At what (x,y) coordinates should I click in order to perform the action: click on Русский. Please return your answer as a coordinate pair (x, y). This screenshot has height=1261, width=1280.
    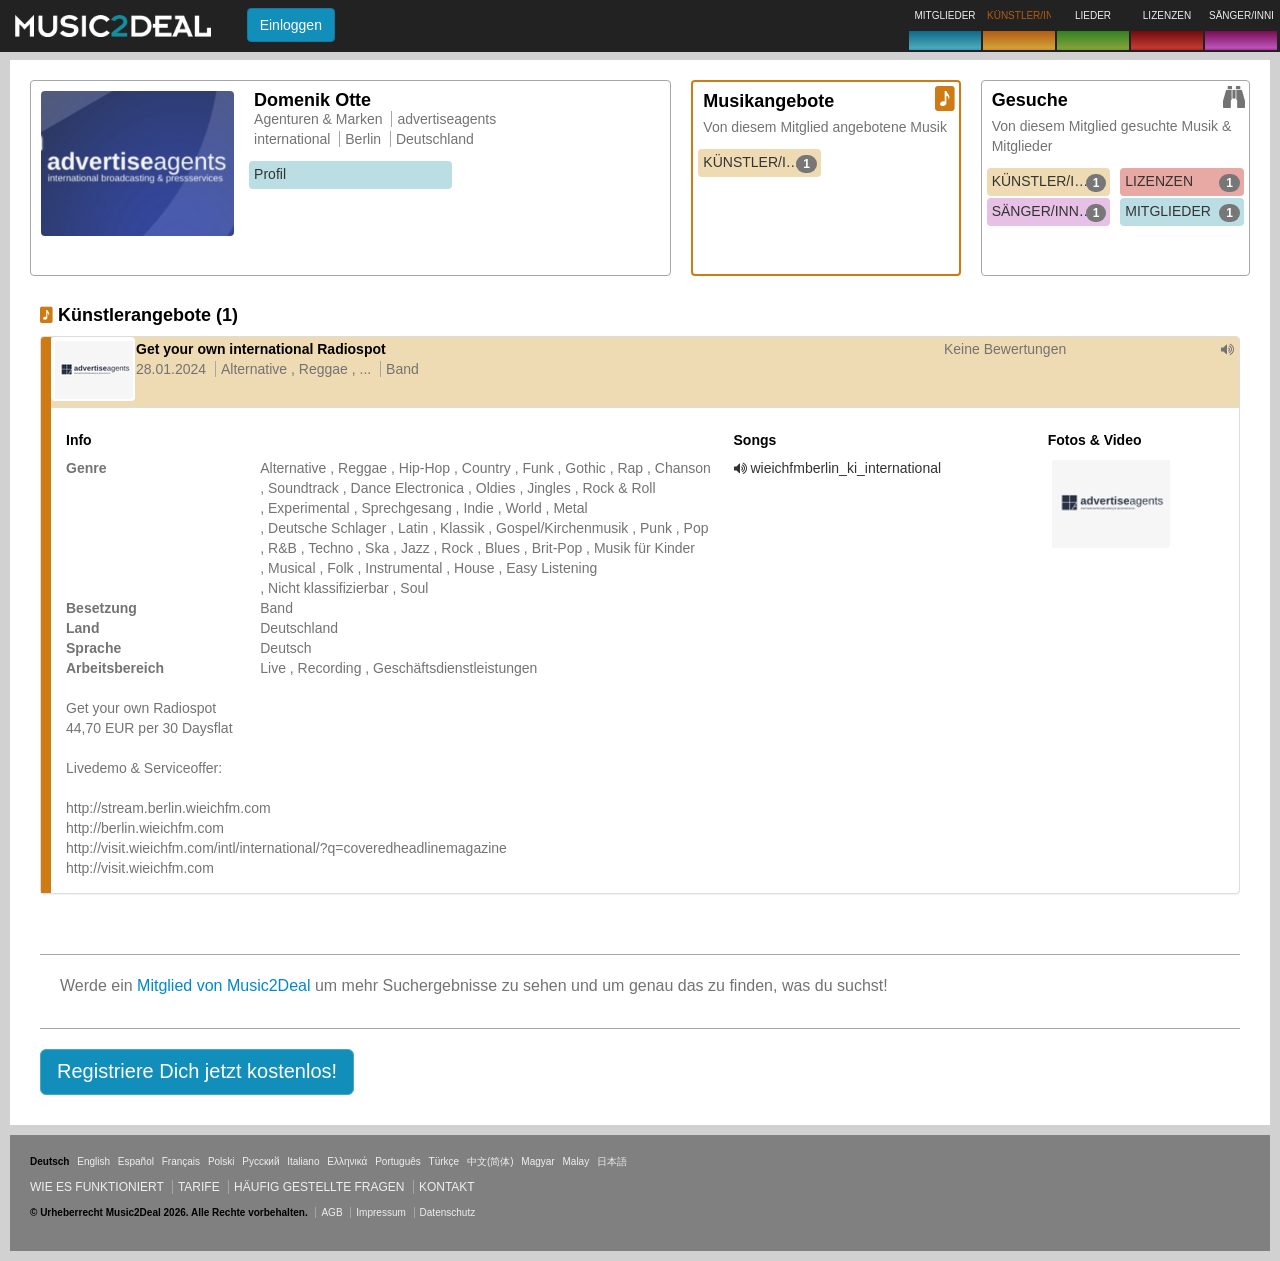
    Looking at the image, I should click on (260, 1161).